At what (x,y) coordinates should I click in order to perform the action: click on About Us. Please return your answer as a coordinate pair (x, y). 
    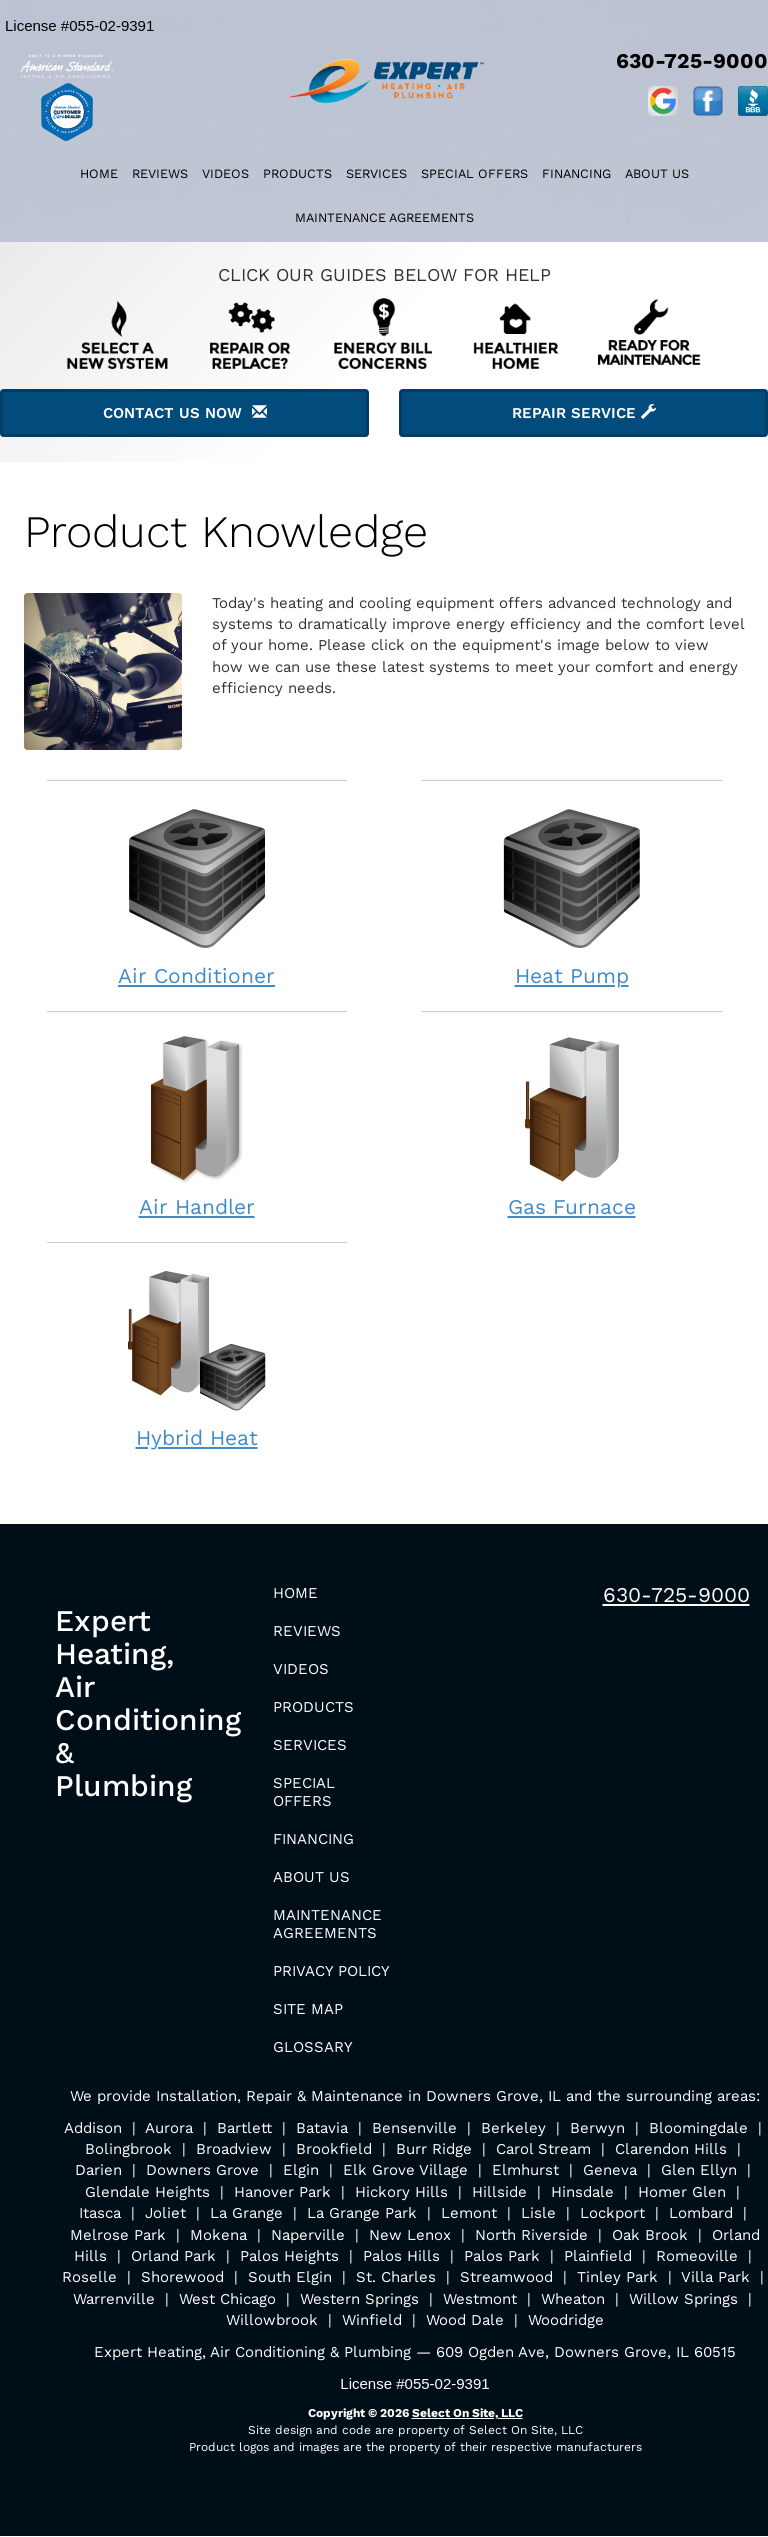
    Looking at the image, I should click on (657, 173).